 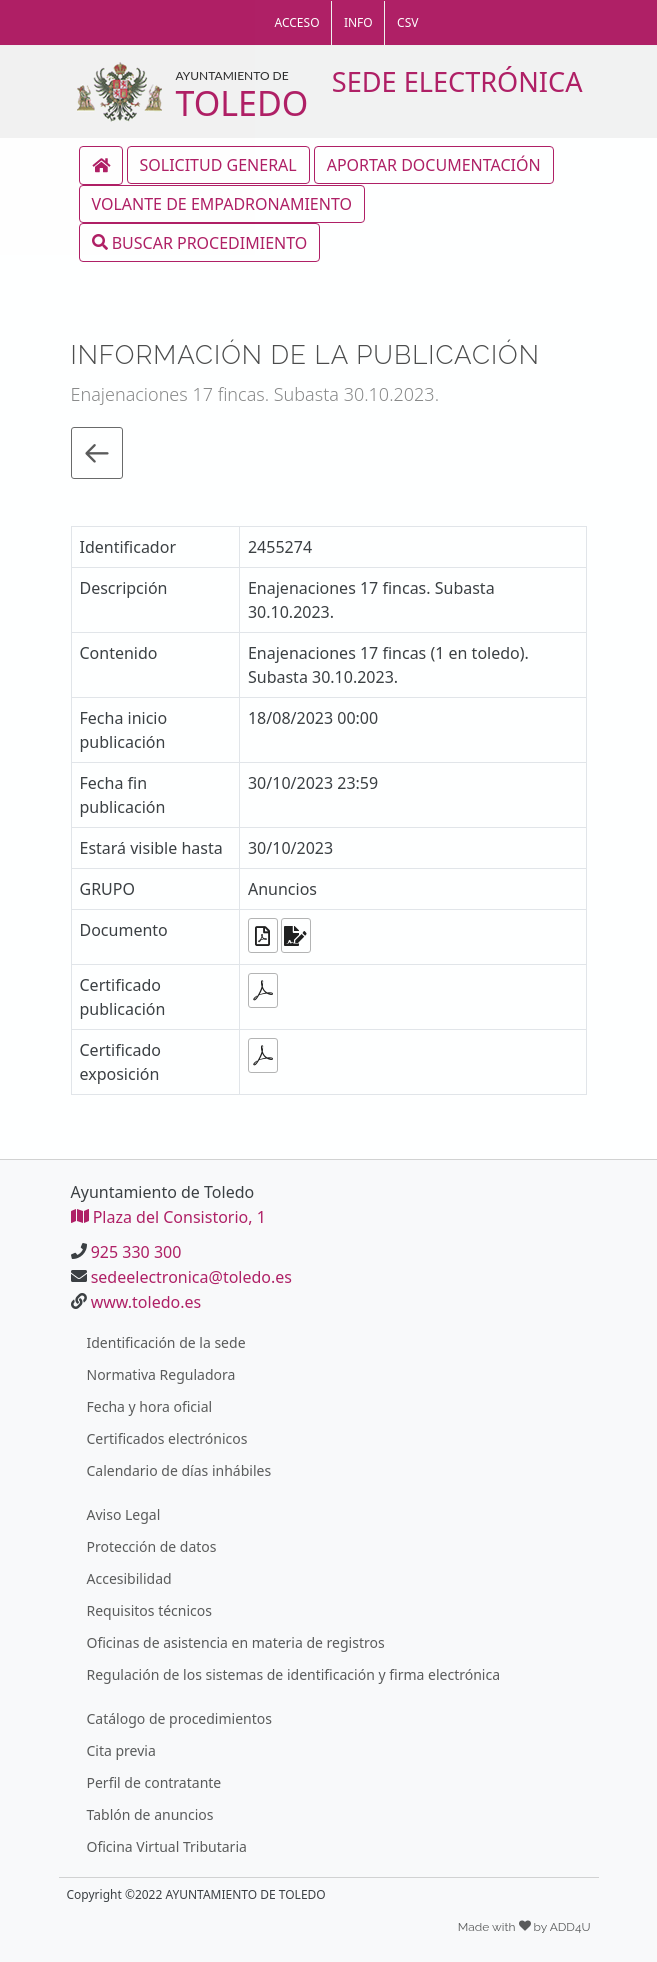 What do you see at coordinates (407, 22) in the screenshot?
I see `CSV` at bounding box center [407, 22].